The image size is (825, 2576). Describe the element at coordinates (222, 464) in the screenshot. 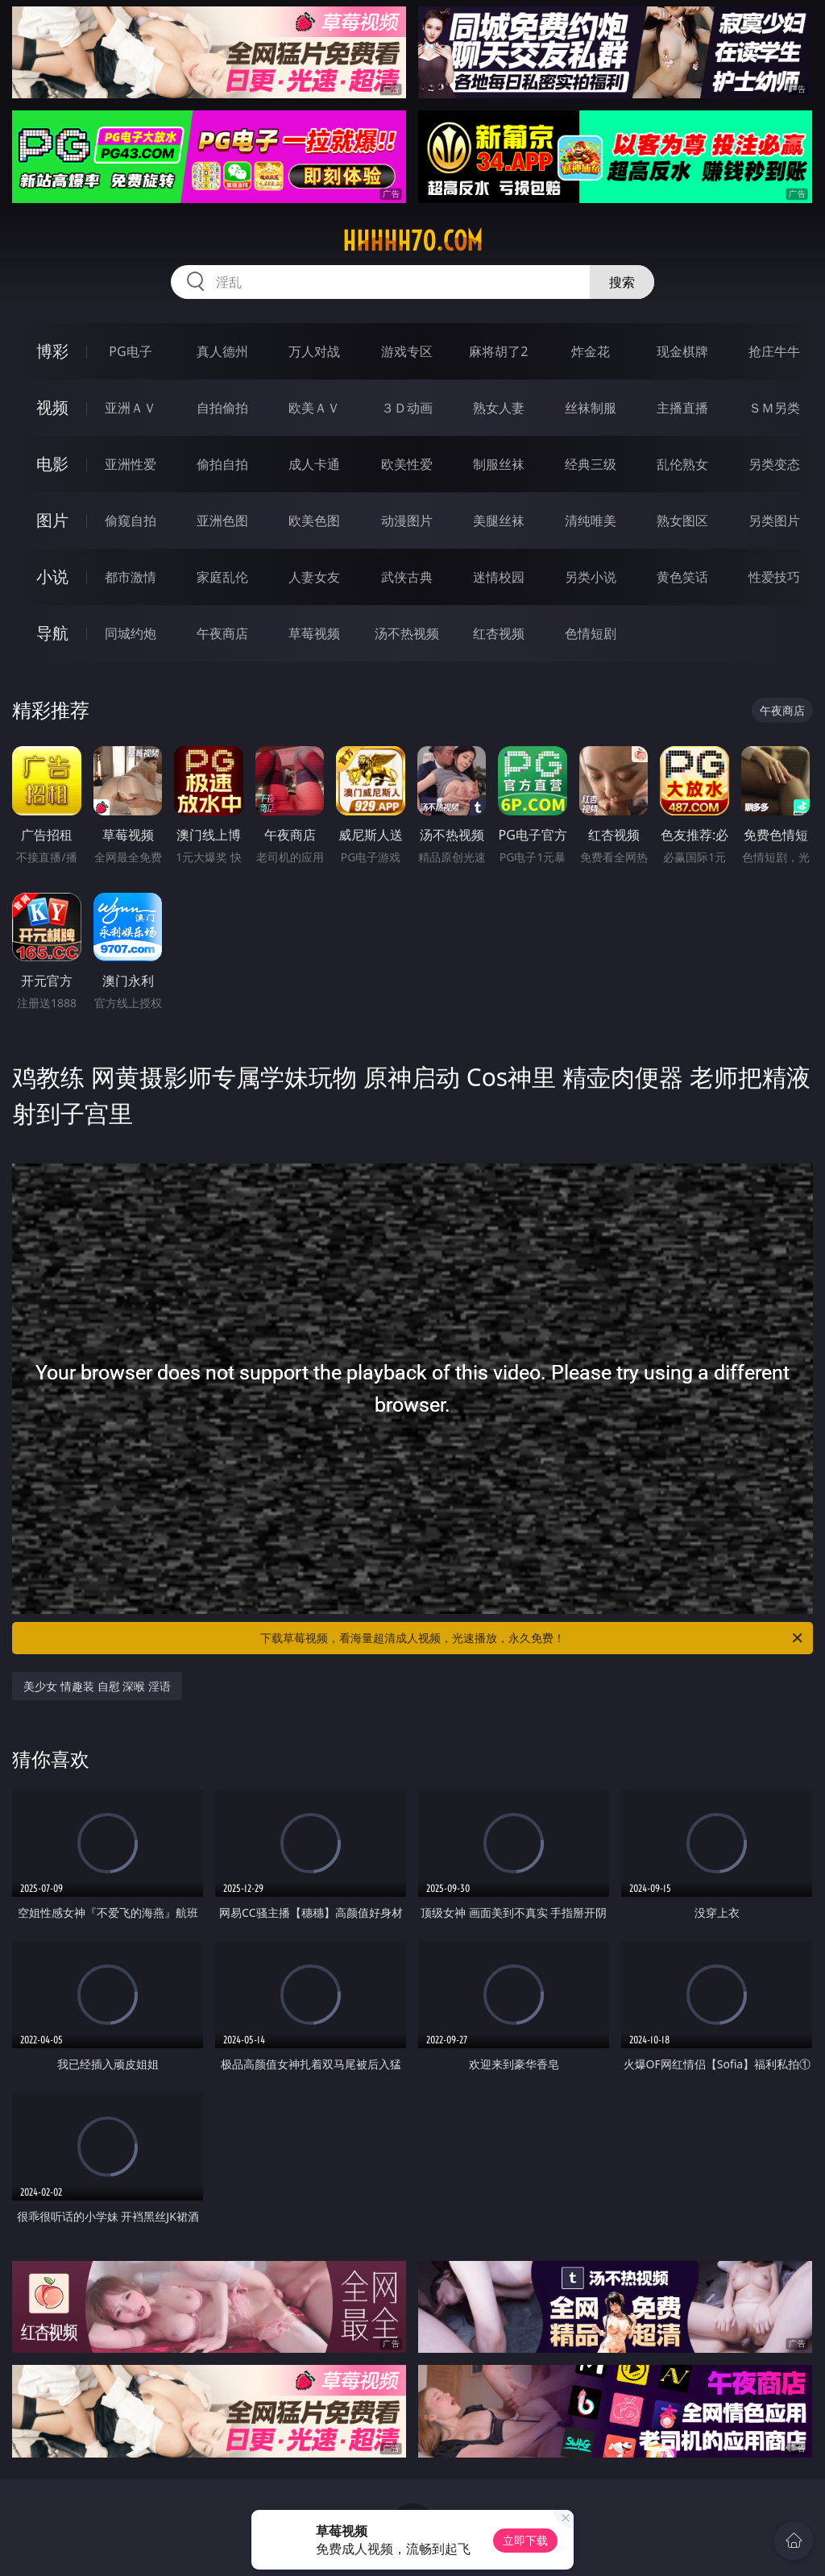

I see `偷拍自拍` at that location.